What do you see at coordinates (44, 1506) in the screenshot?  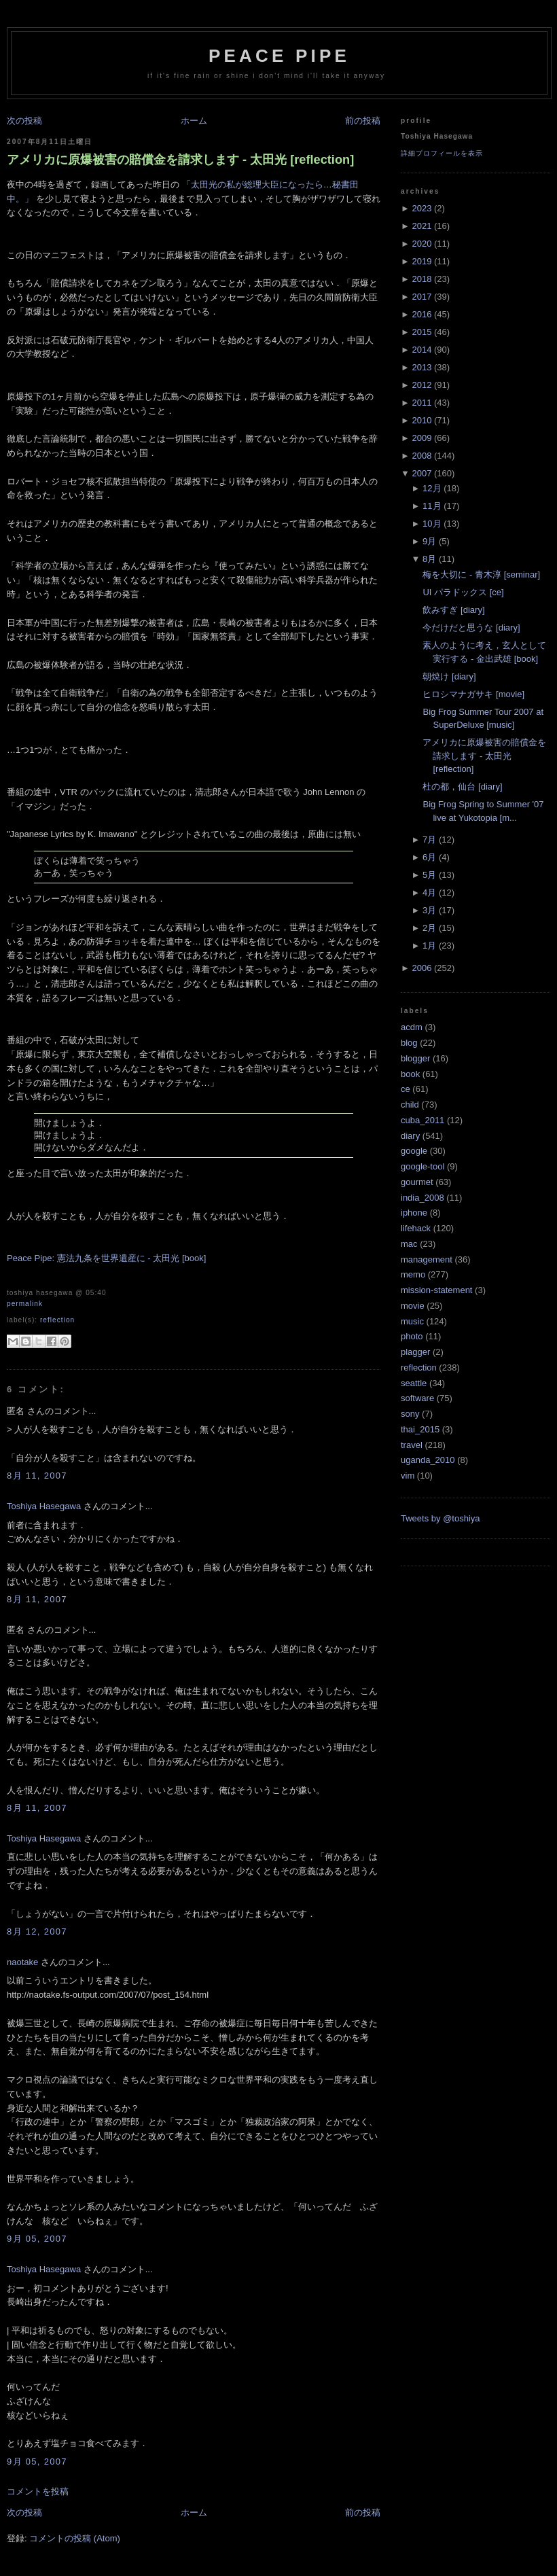 I see `Toshiya Hasegawa` at bounding box center [44, 1506].